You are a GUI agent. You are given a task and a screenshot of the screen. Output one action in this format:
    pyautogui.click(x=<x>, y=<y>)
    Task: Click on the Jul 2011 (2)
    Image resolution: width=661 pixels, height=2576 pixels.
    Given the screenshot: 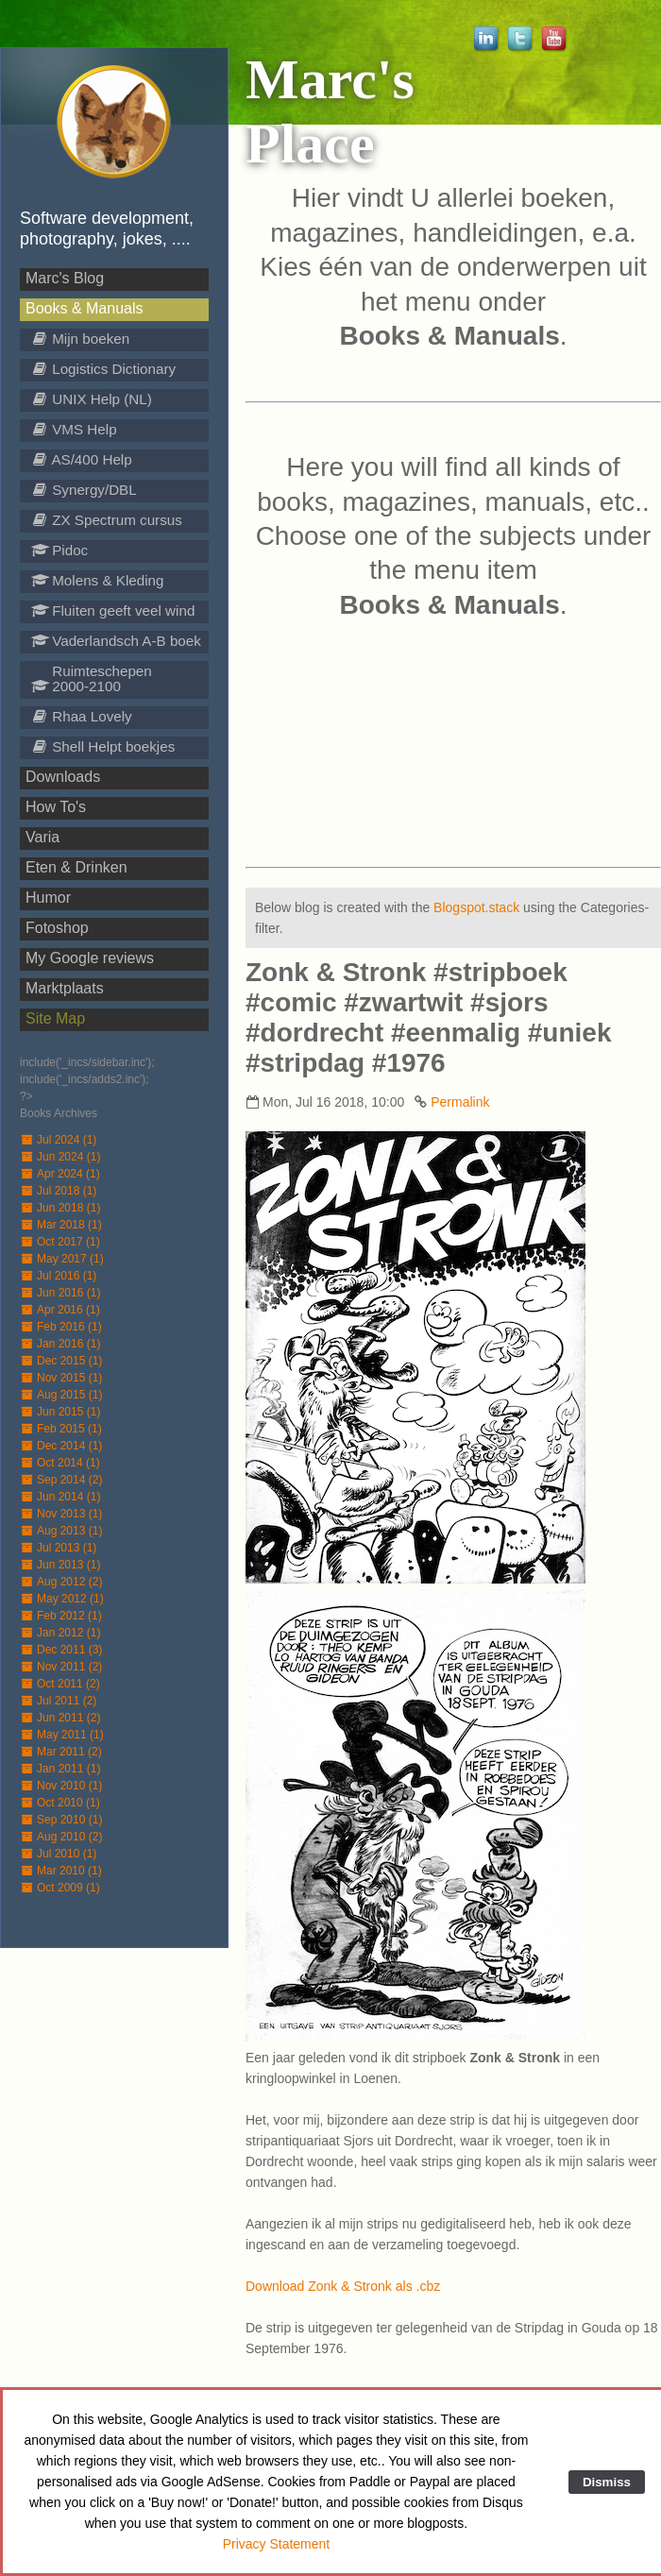 What is the action you would take?
    pyautogui.click(x=58, y=1700)
    